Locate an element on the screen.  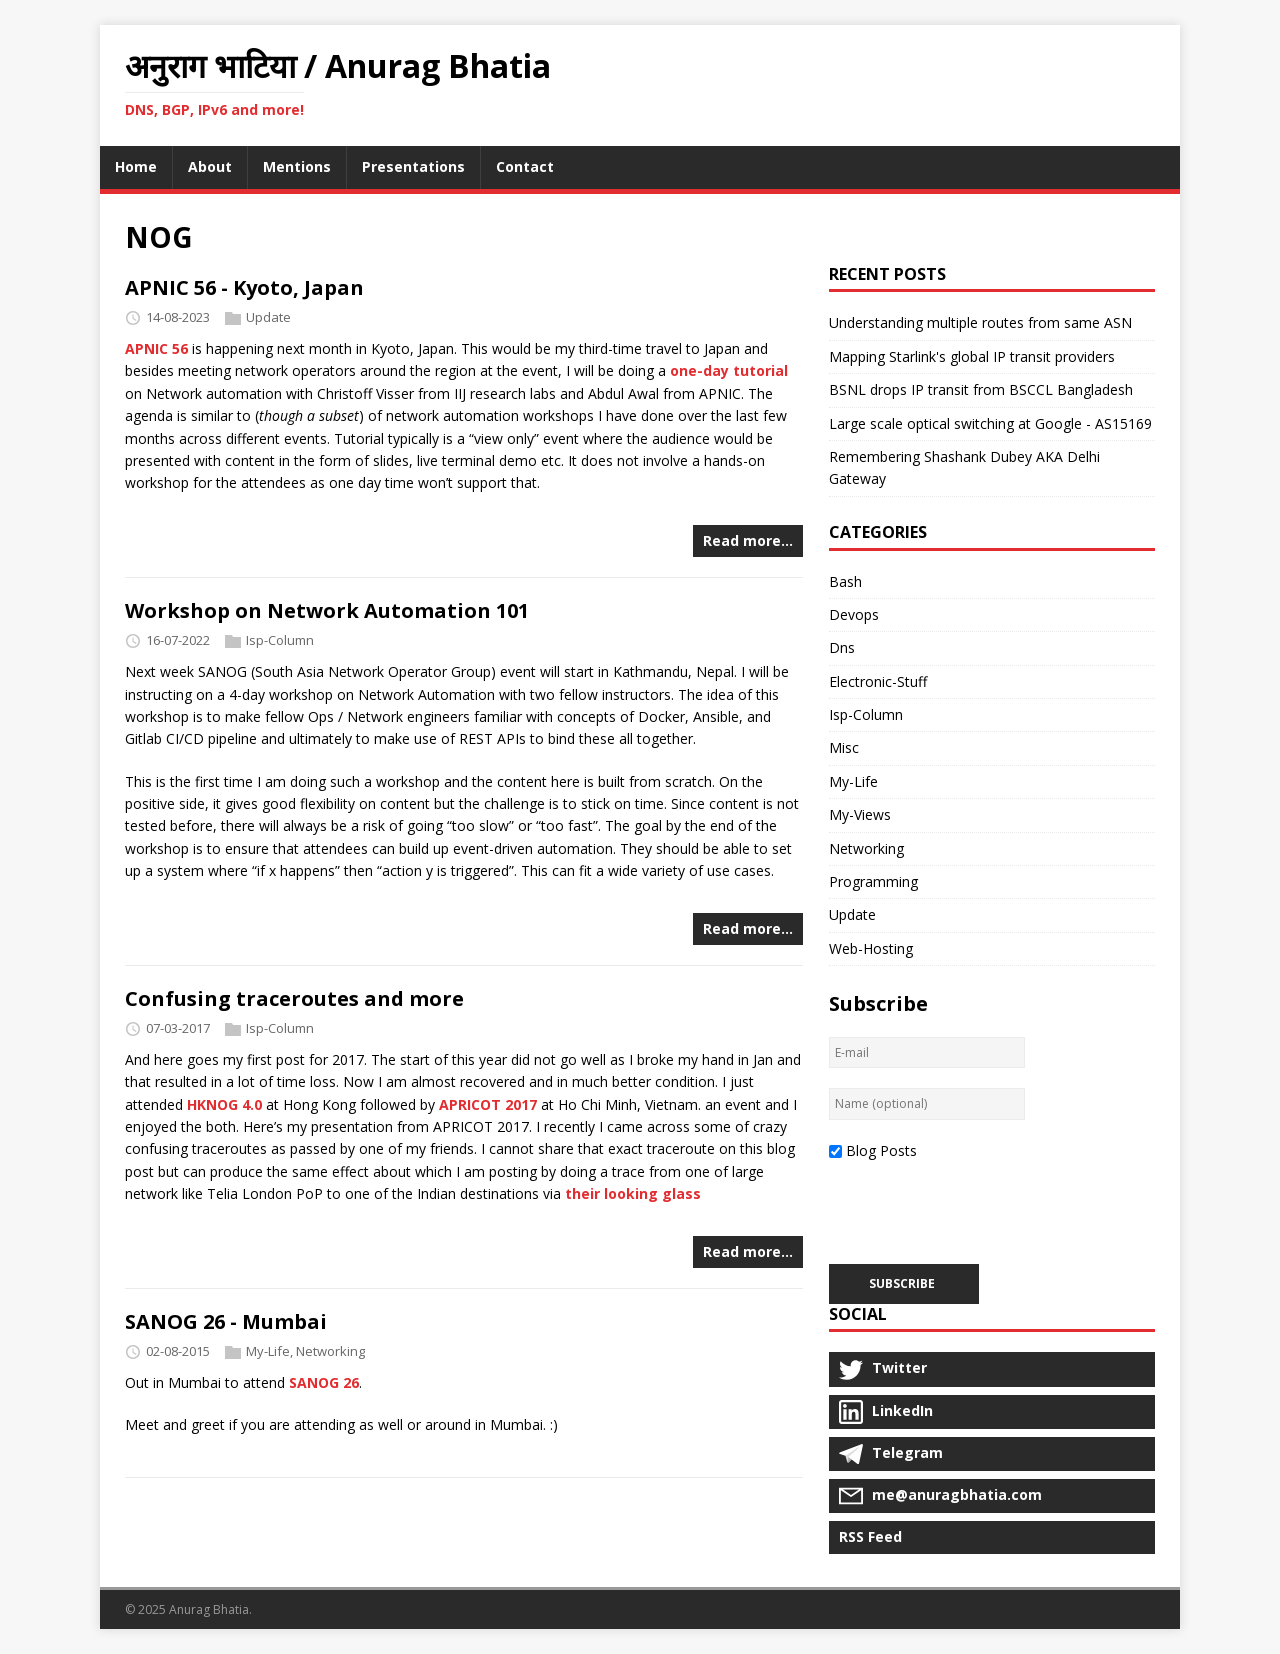
Dns is located at coordinates (842, 647).